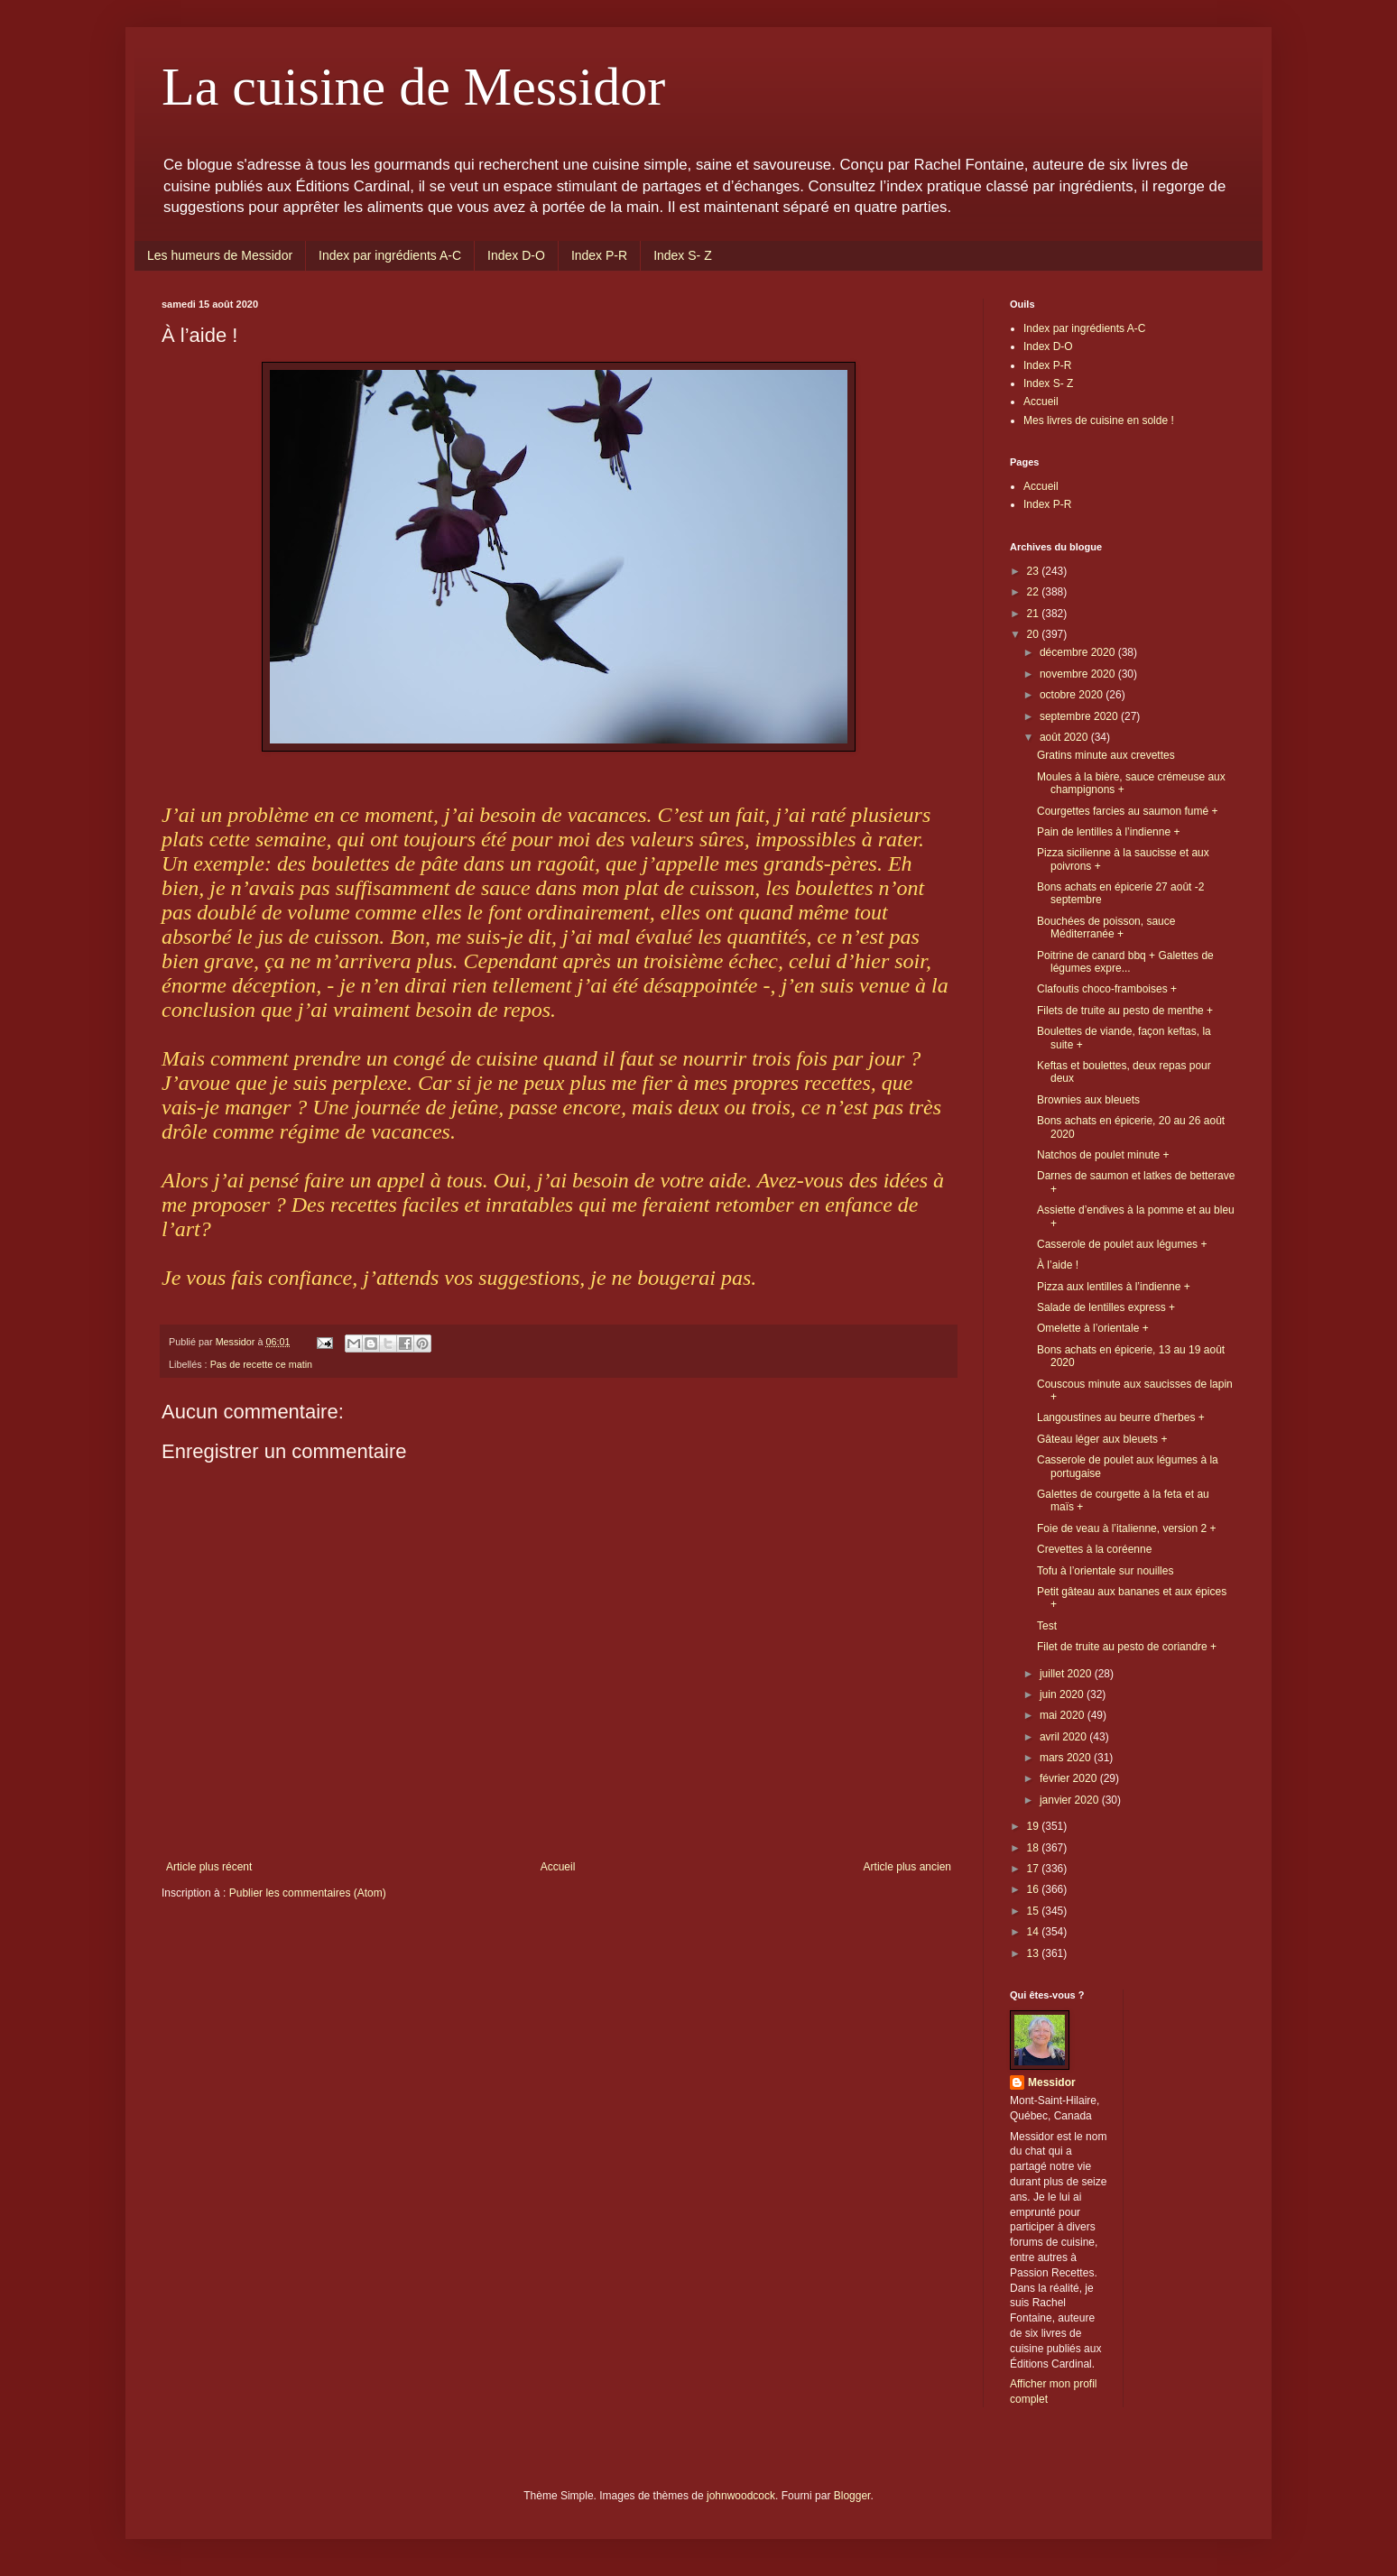 The image size is (1397, 2576). Describe the element at coordinates (1034, 1911) in the screenshot. I see `15` at that location.